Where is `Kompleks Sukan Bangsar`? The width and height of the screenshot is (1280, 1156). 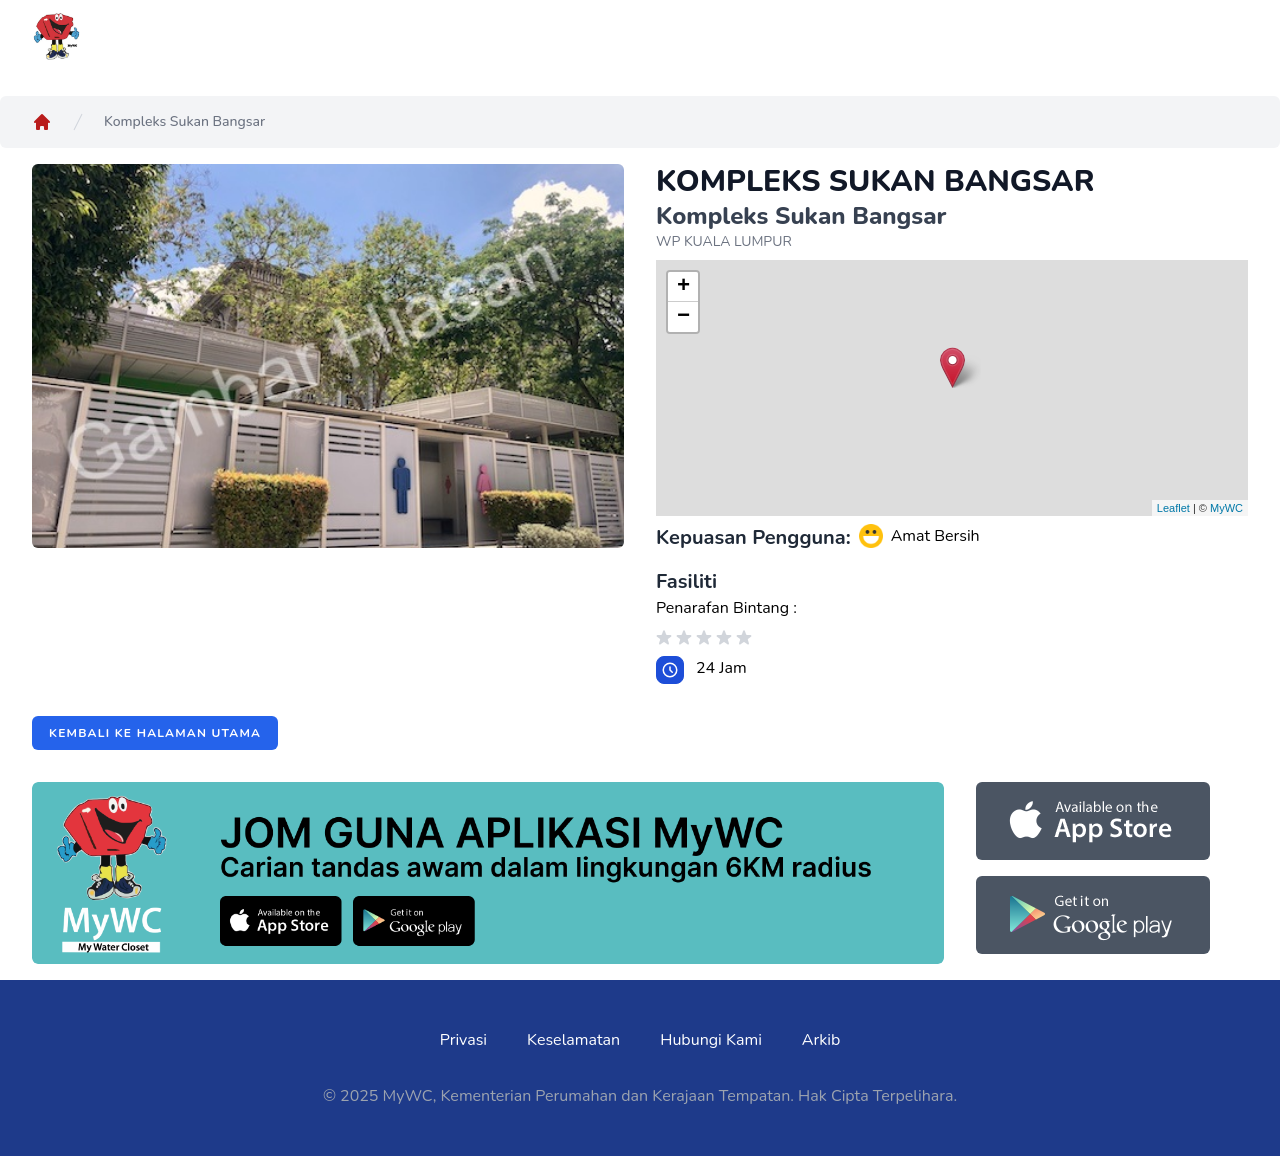 Kompleks Sukan Bangsar is located at coordinates (184, 121).